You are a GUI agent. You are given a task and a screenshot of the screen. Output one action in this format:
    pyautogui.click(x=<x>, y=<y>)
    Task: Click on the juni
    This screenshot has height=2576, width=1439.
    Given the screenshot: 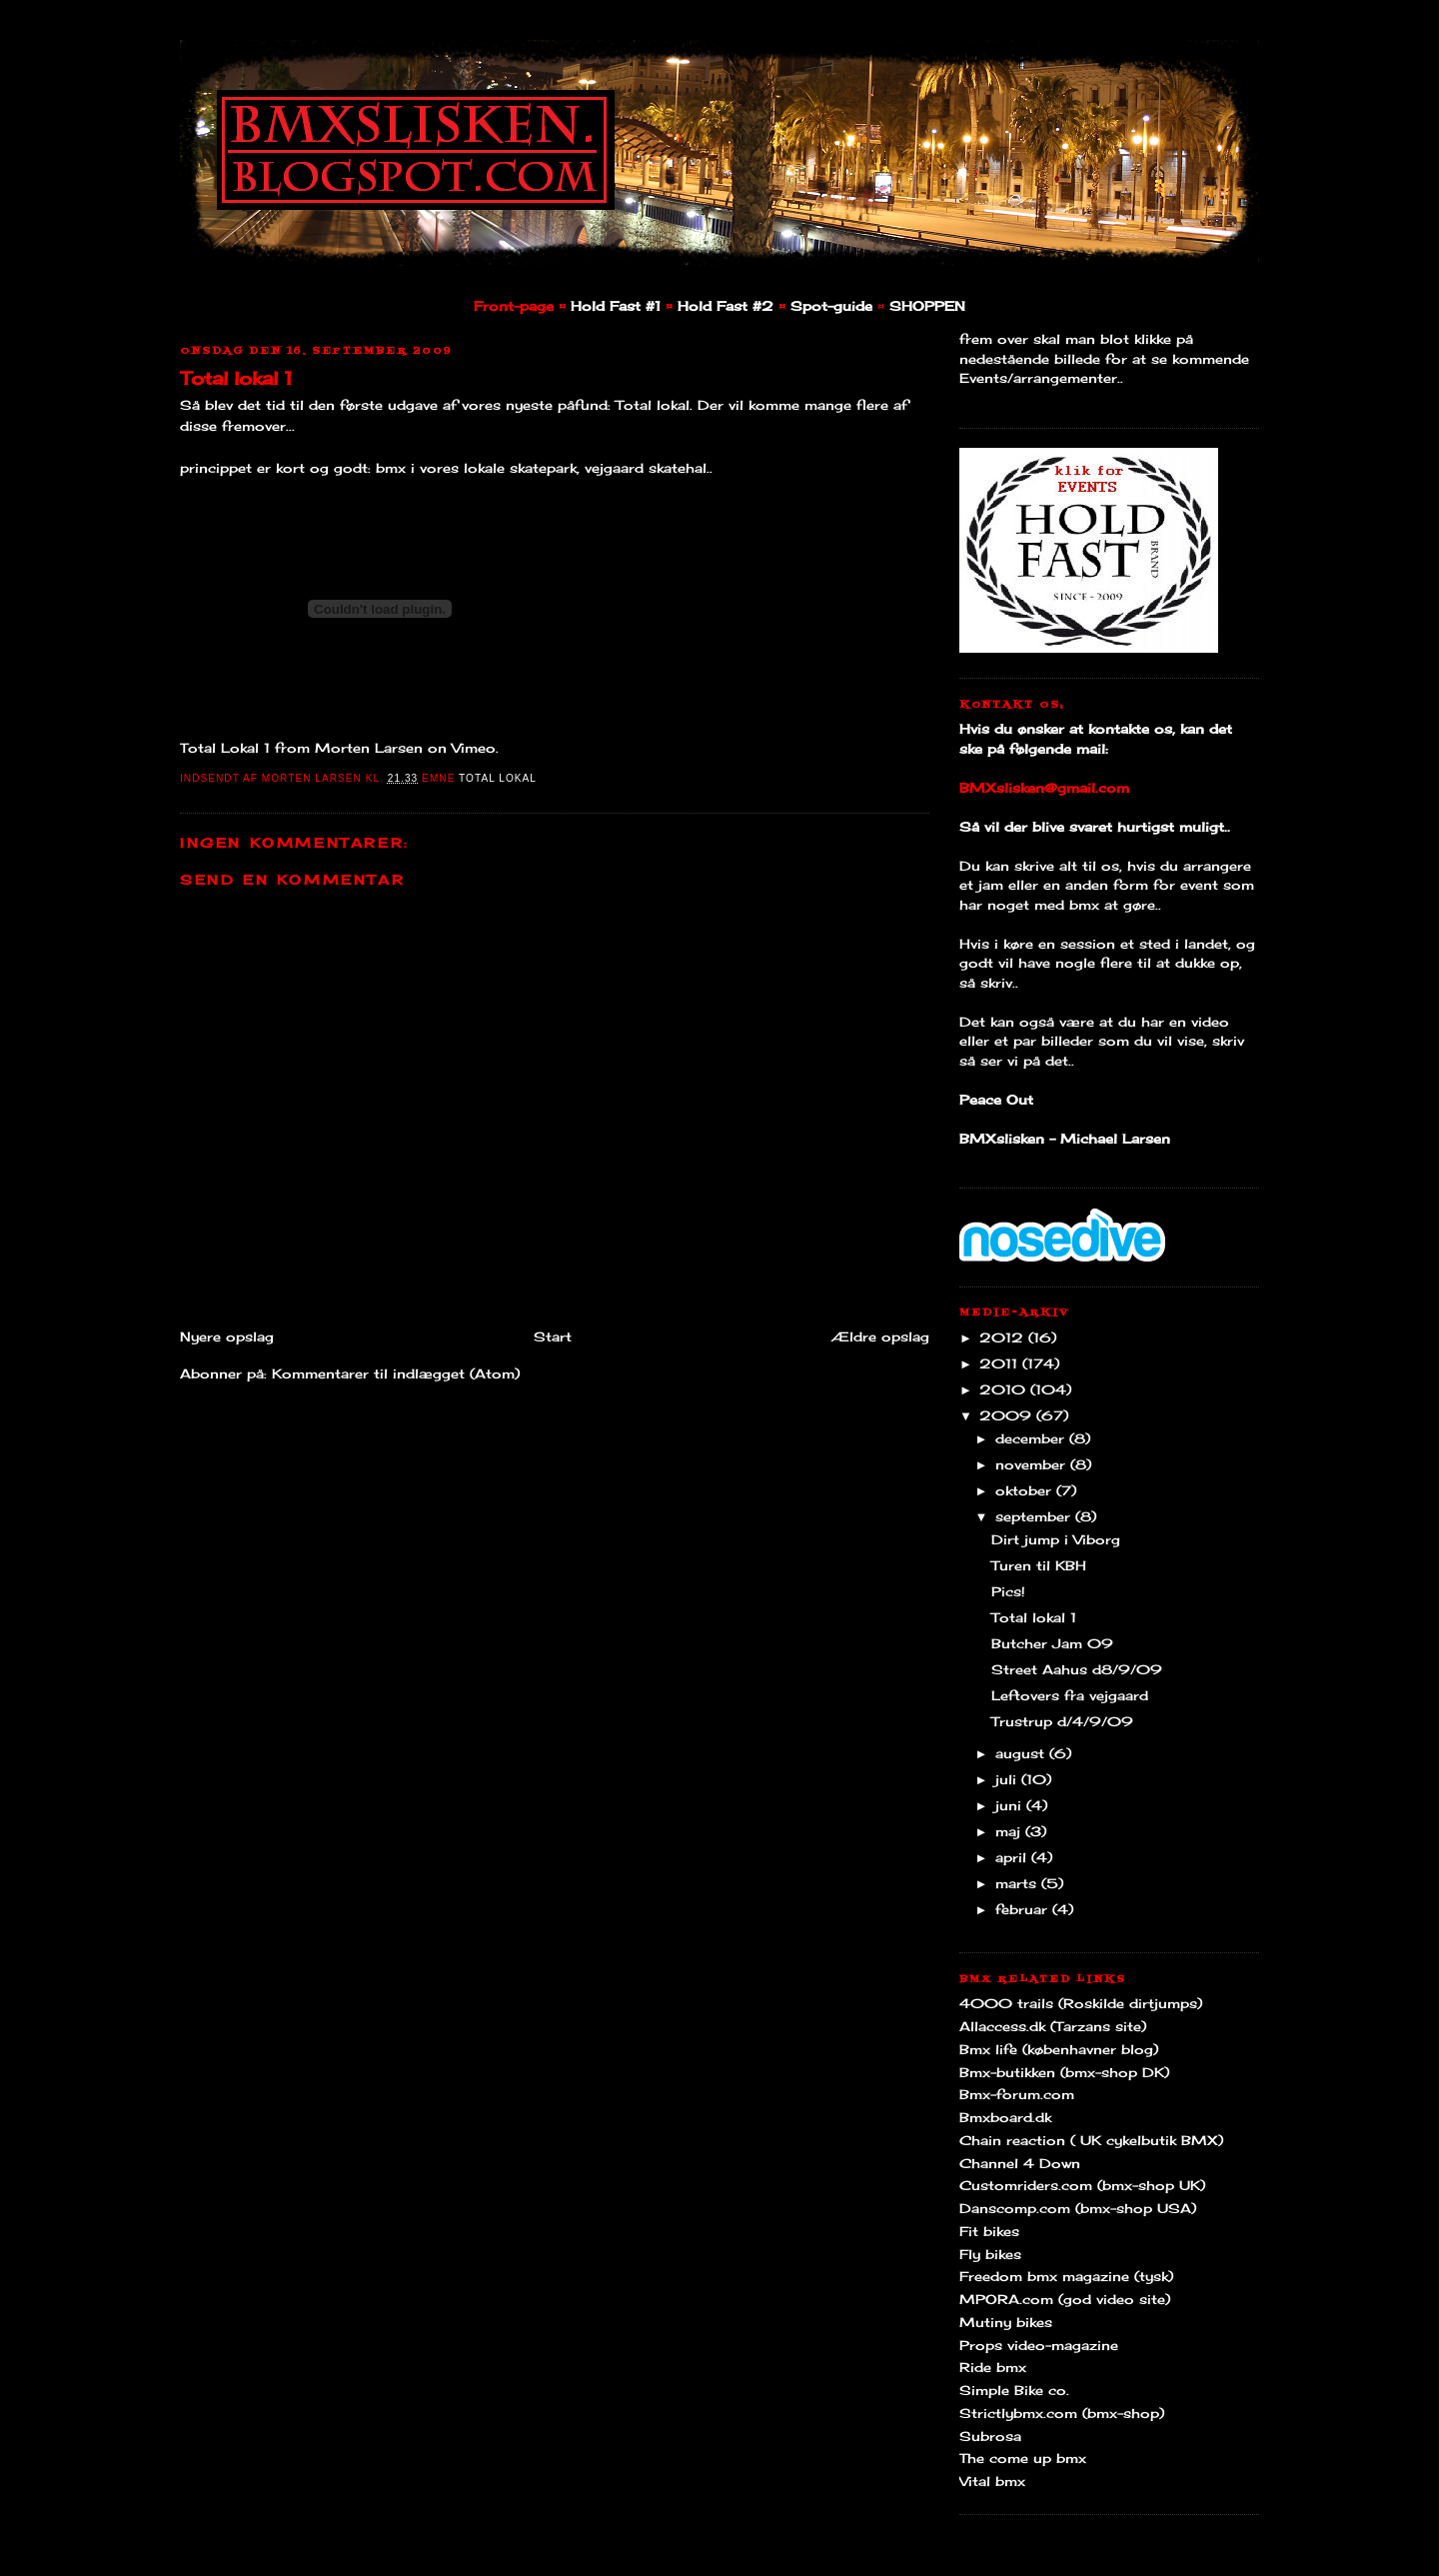 What is the action you would take?
    pyautogui.click(x=1010, y=1805)
    